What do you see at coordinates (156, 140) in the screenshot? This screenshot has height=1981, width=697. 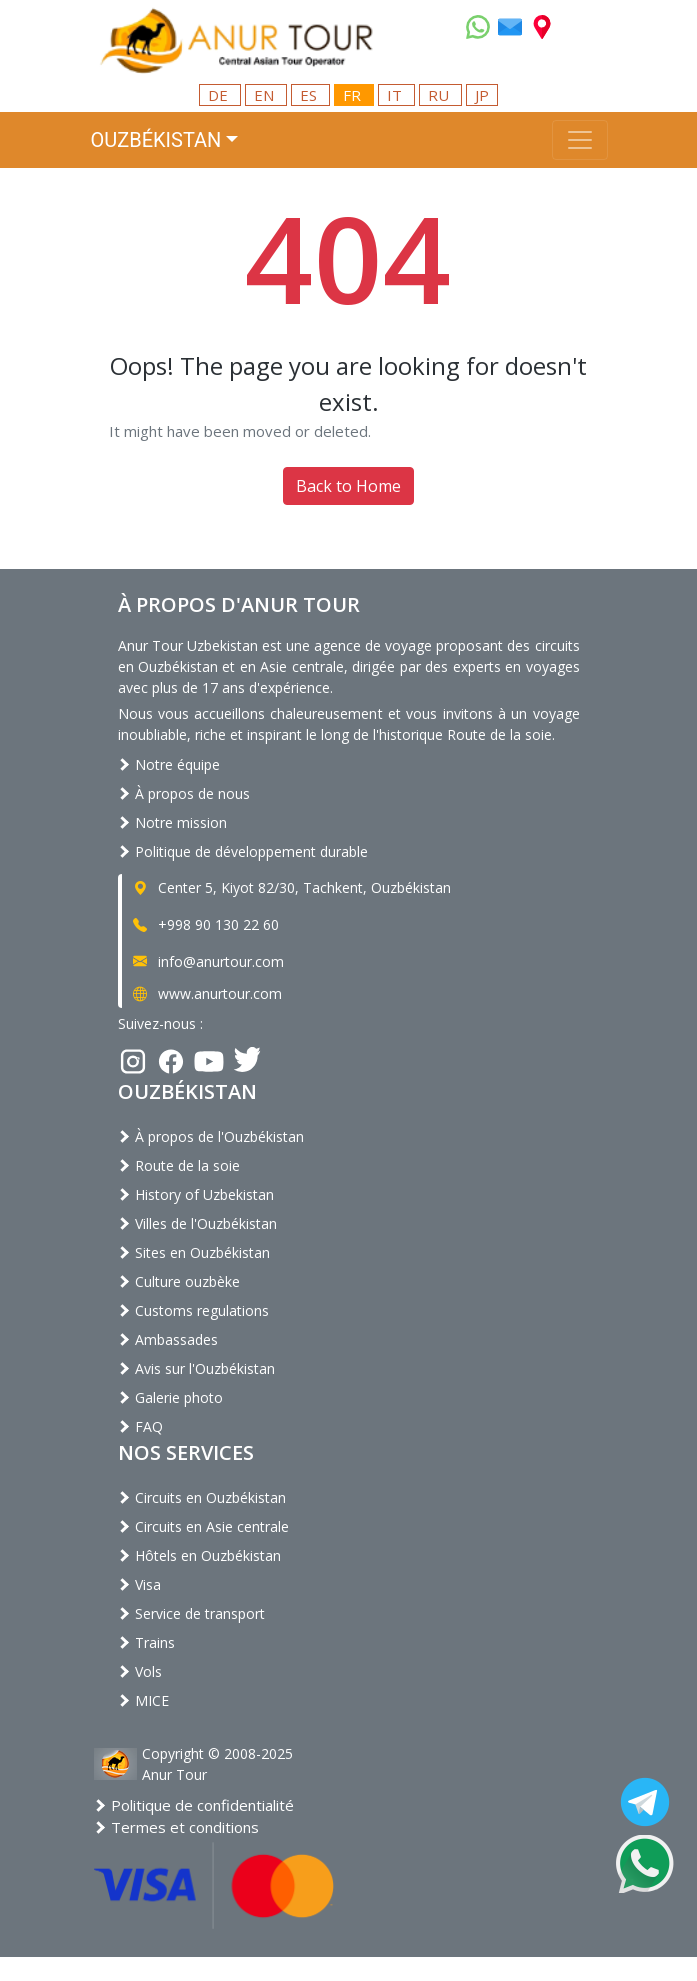 I see `Ouzbékistan [button]` at bounding box center [156, 140].